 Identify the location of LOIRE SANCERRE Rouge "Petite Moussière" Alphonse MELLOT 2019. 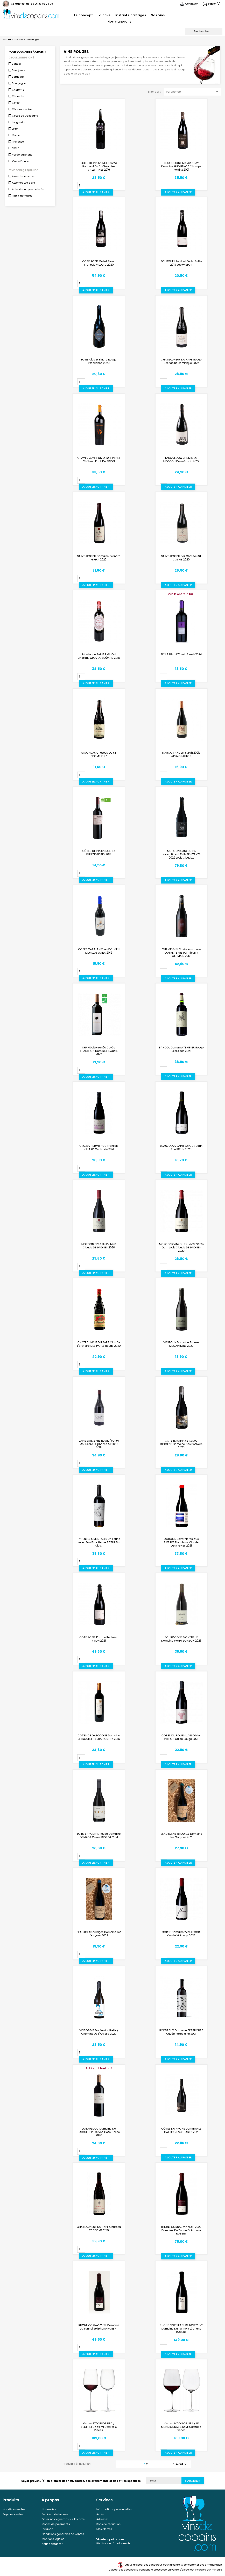
(99, 1444).